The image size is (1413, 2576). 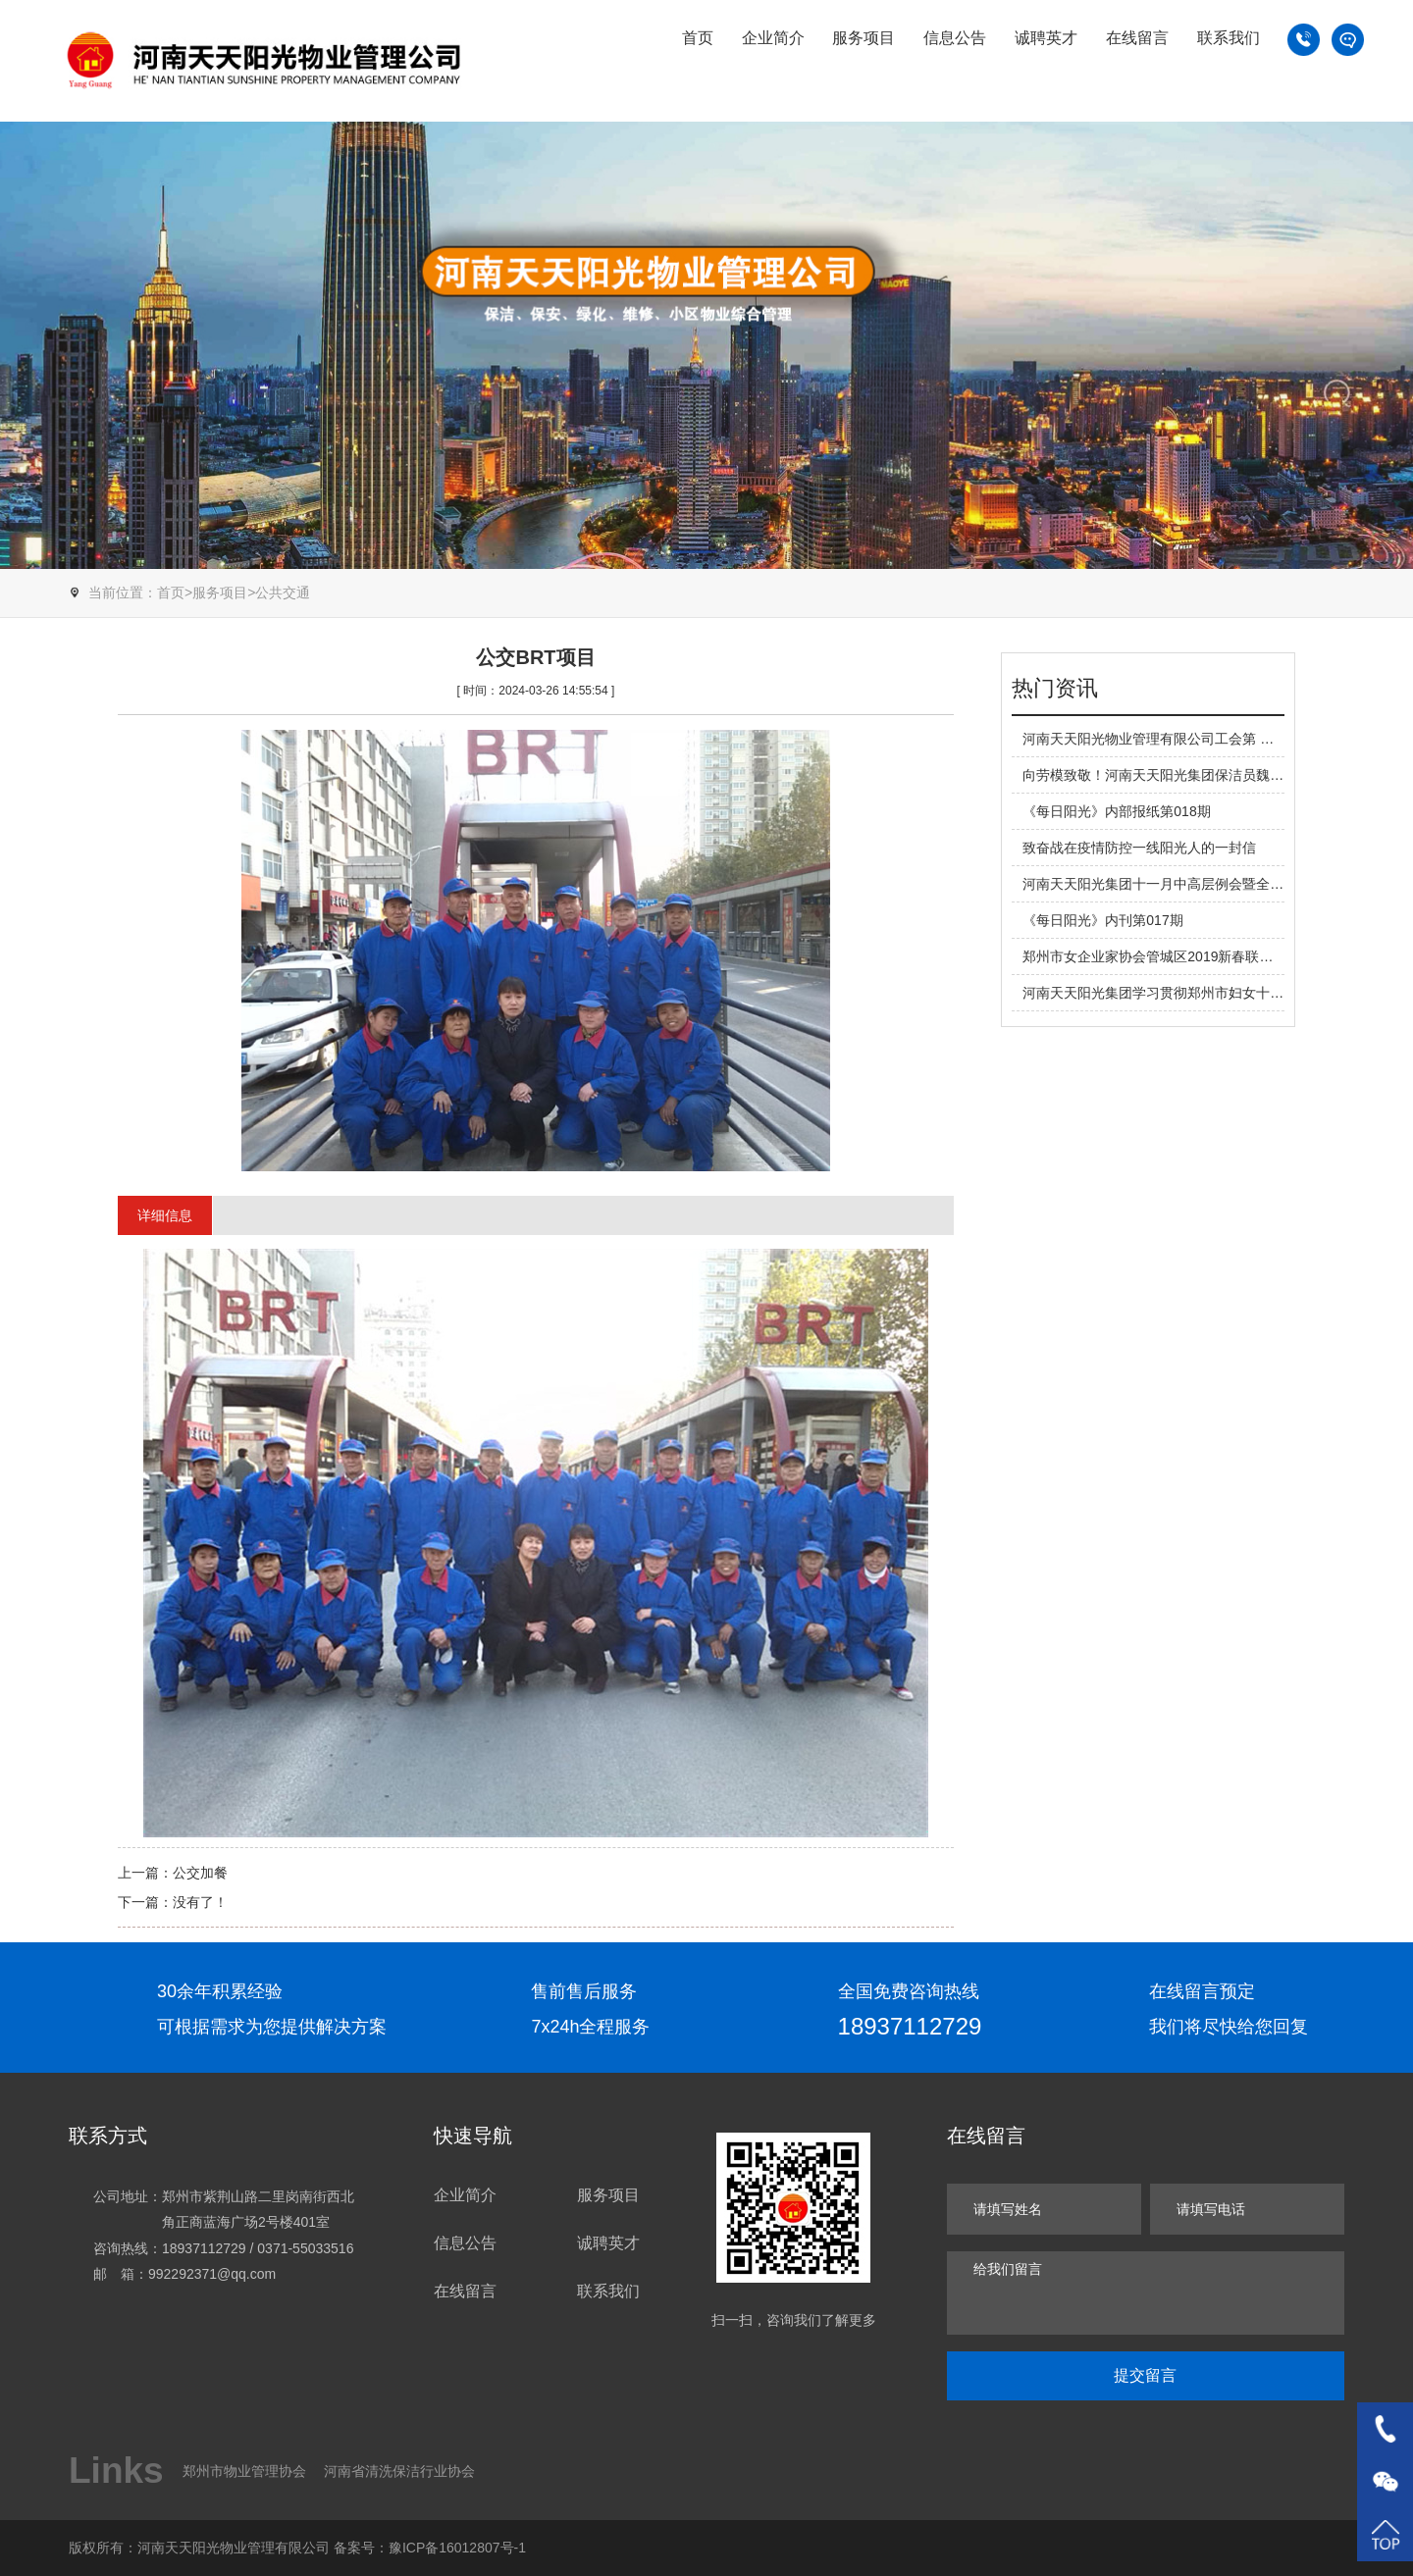 I want to click on 豫ICP备16012807号-1, so click(x=457, y=2547).